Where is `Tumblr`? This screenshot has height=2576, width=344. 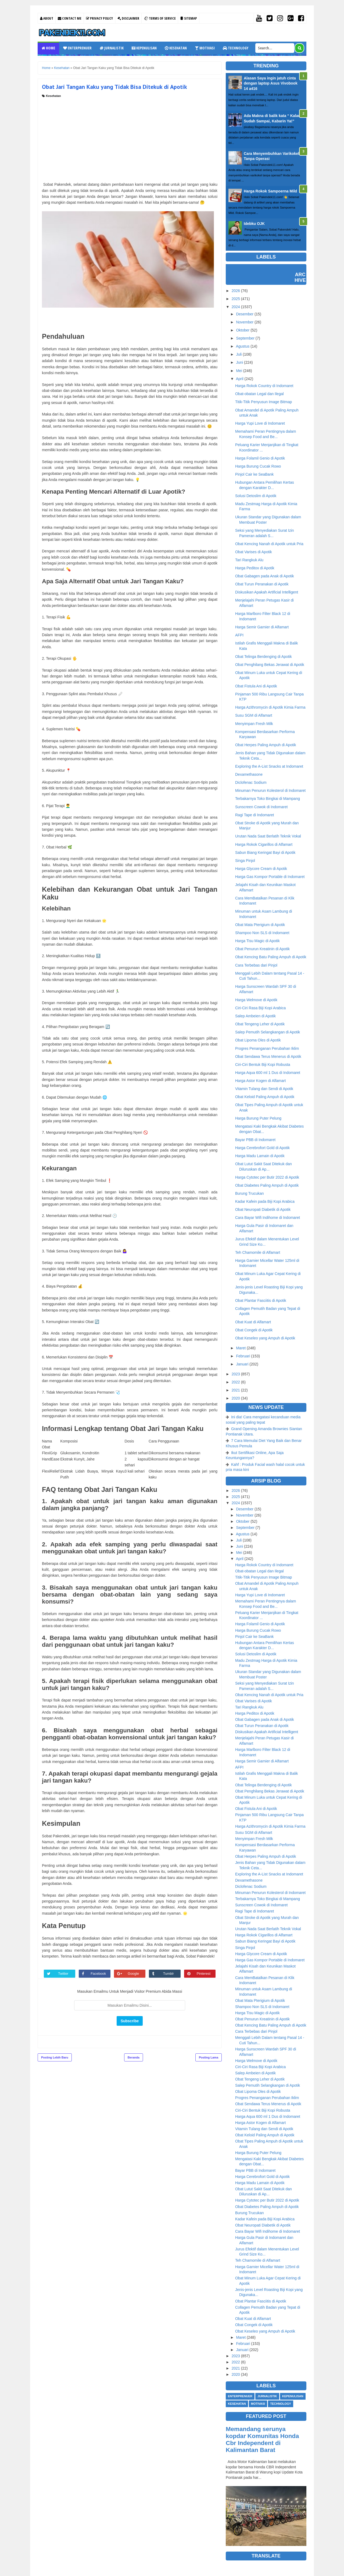
Tumblr is located at coordinates (168, 1974).